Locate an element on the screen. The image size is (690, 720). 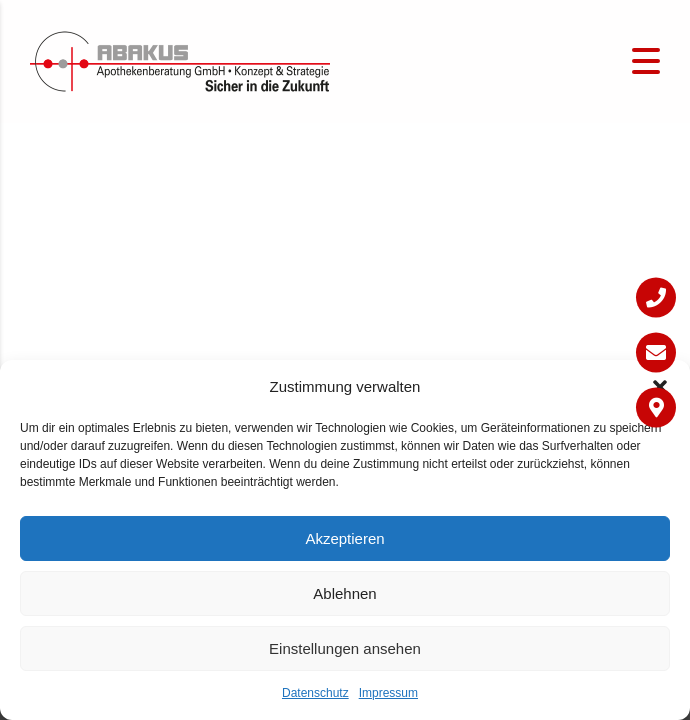
Ablehnen is located at coordinates (344, 593).